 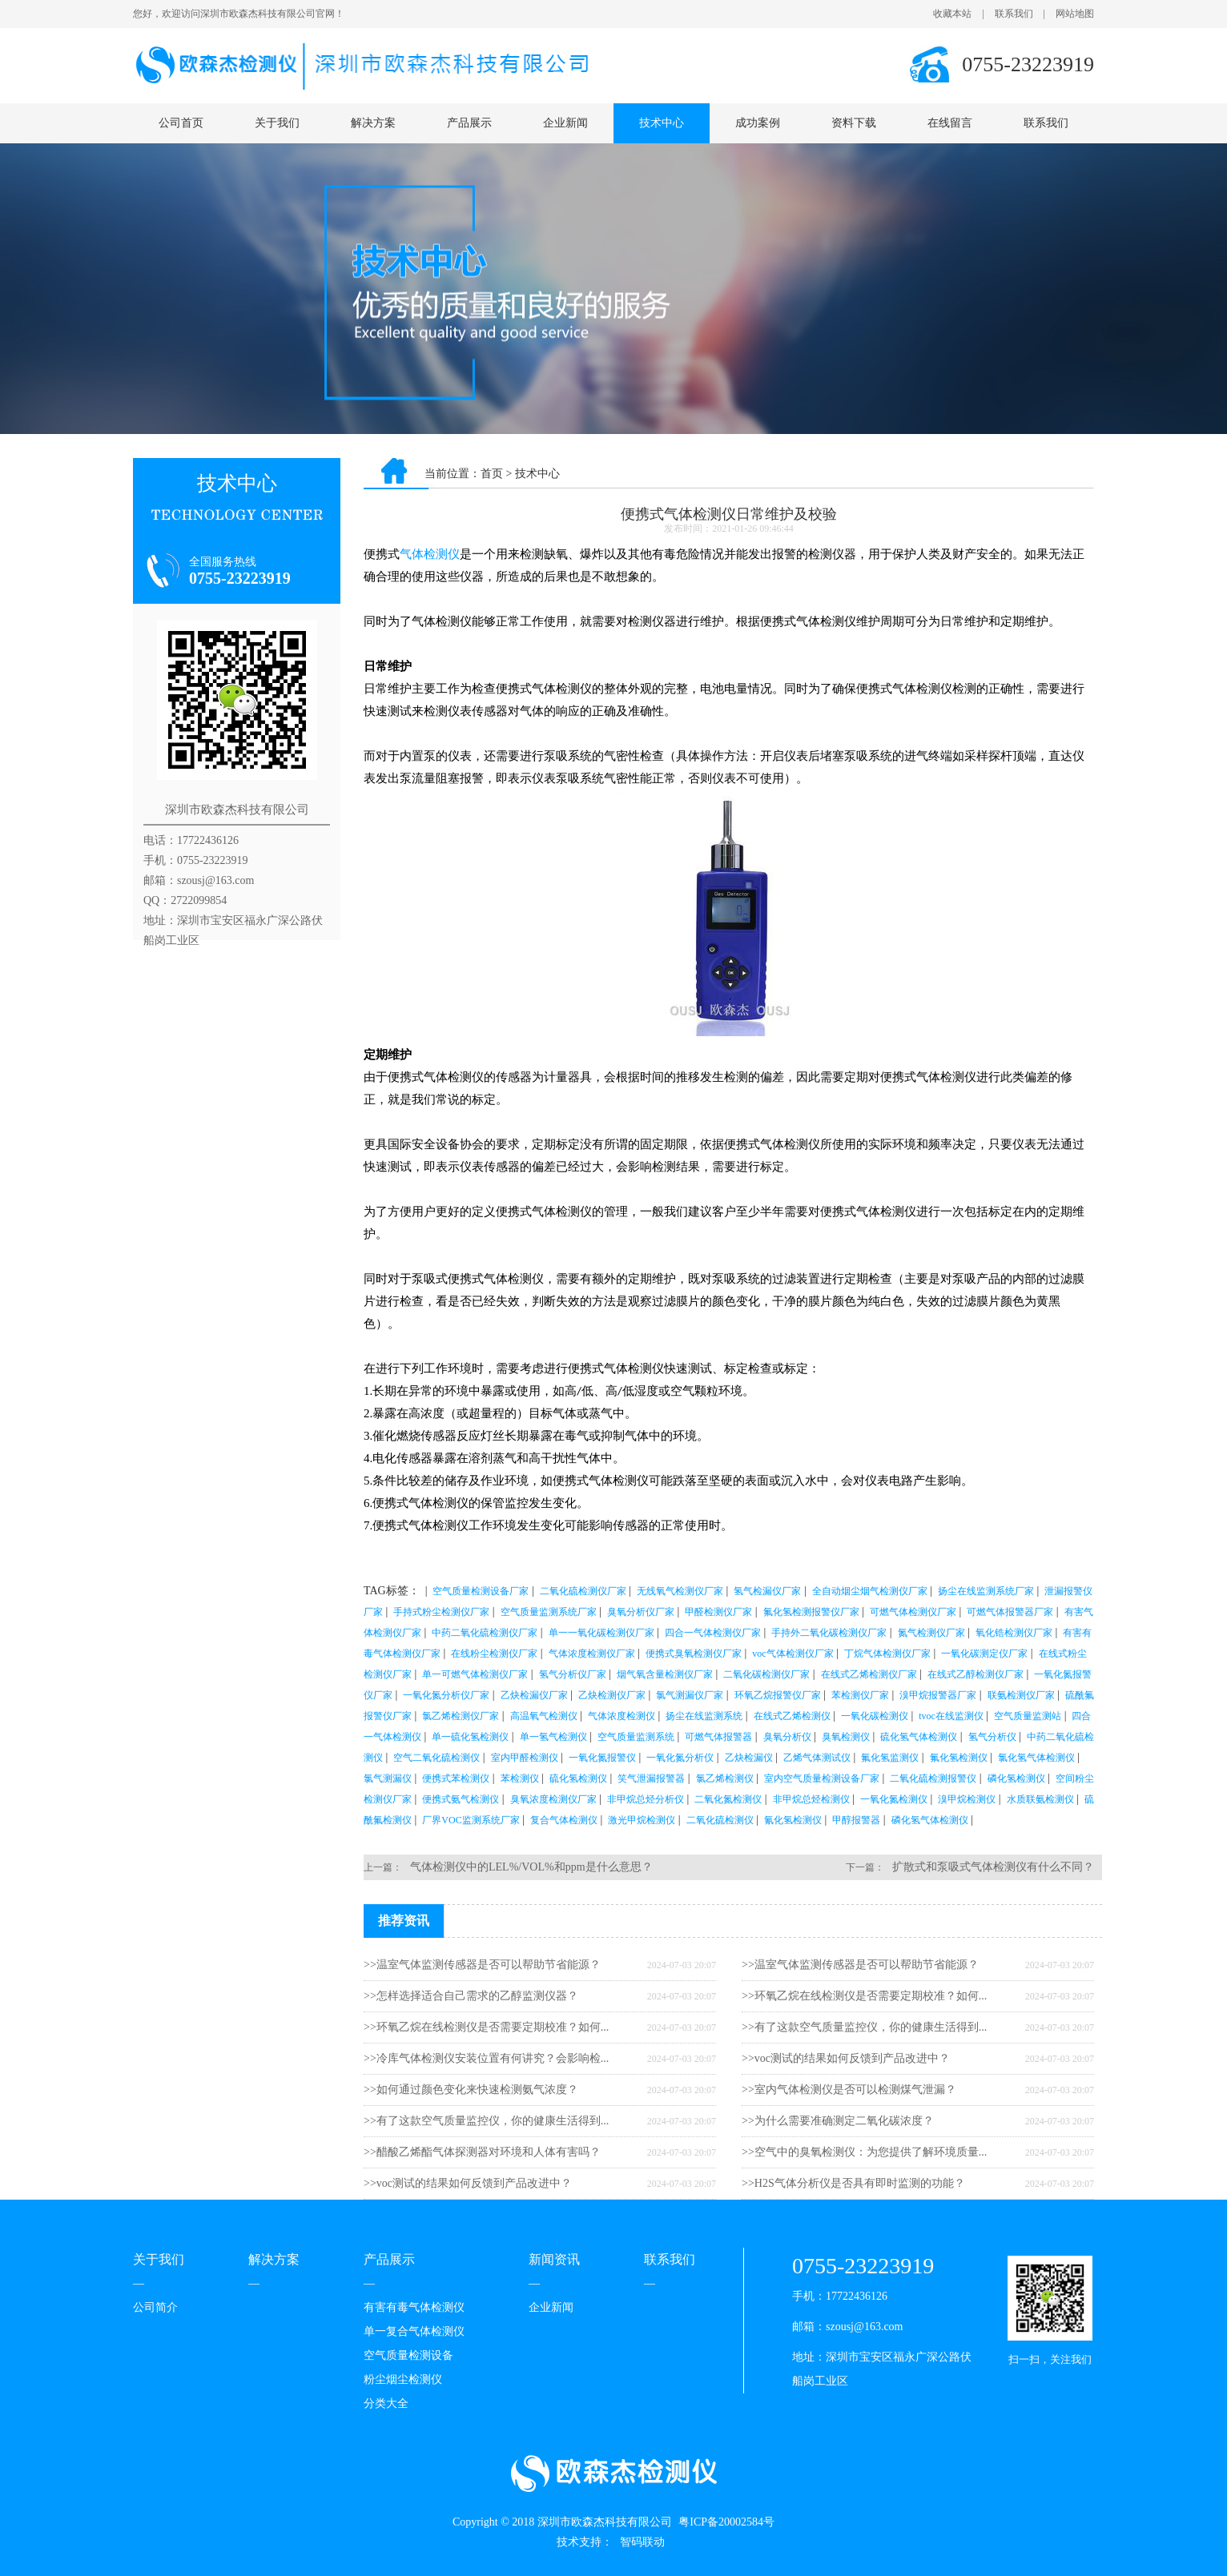 I want to click on 一氧化氮分析仪厂家, so click(x=446, y=1695).